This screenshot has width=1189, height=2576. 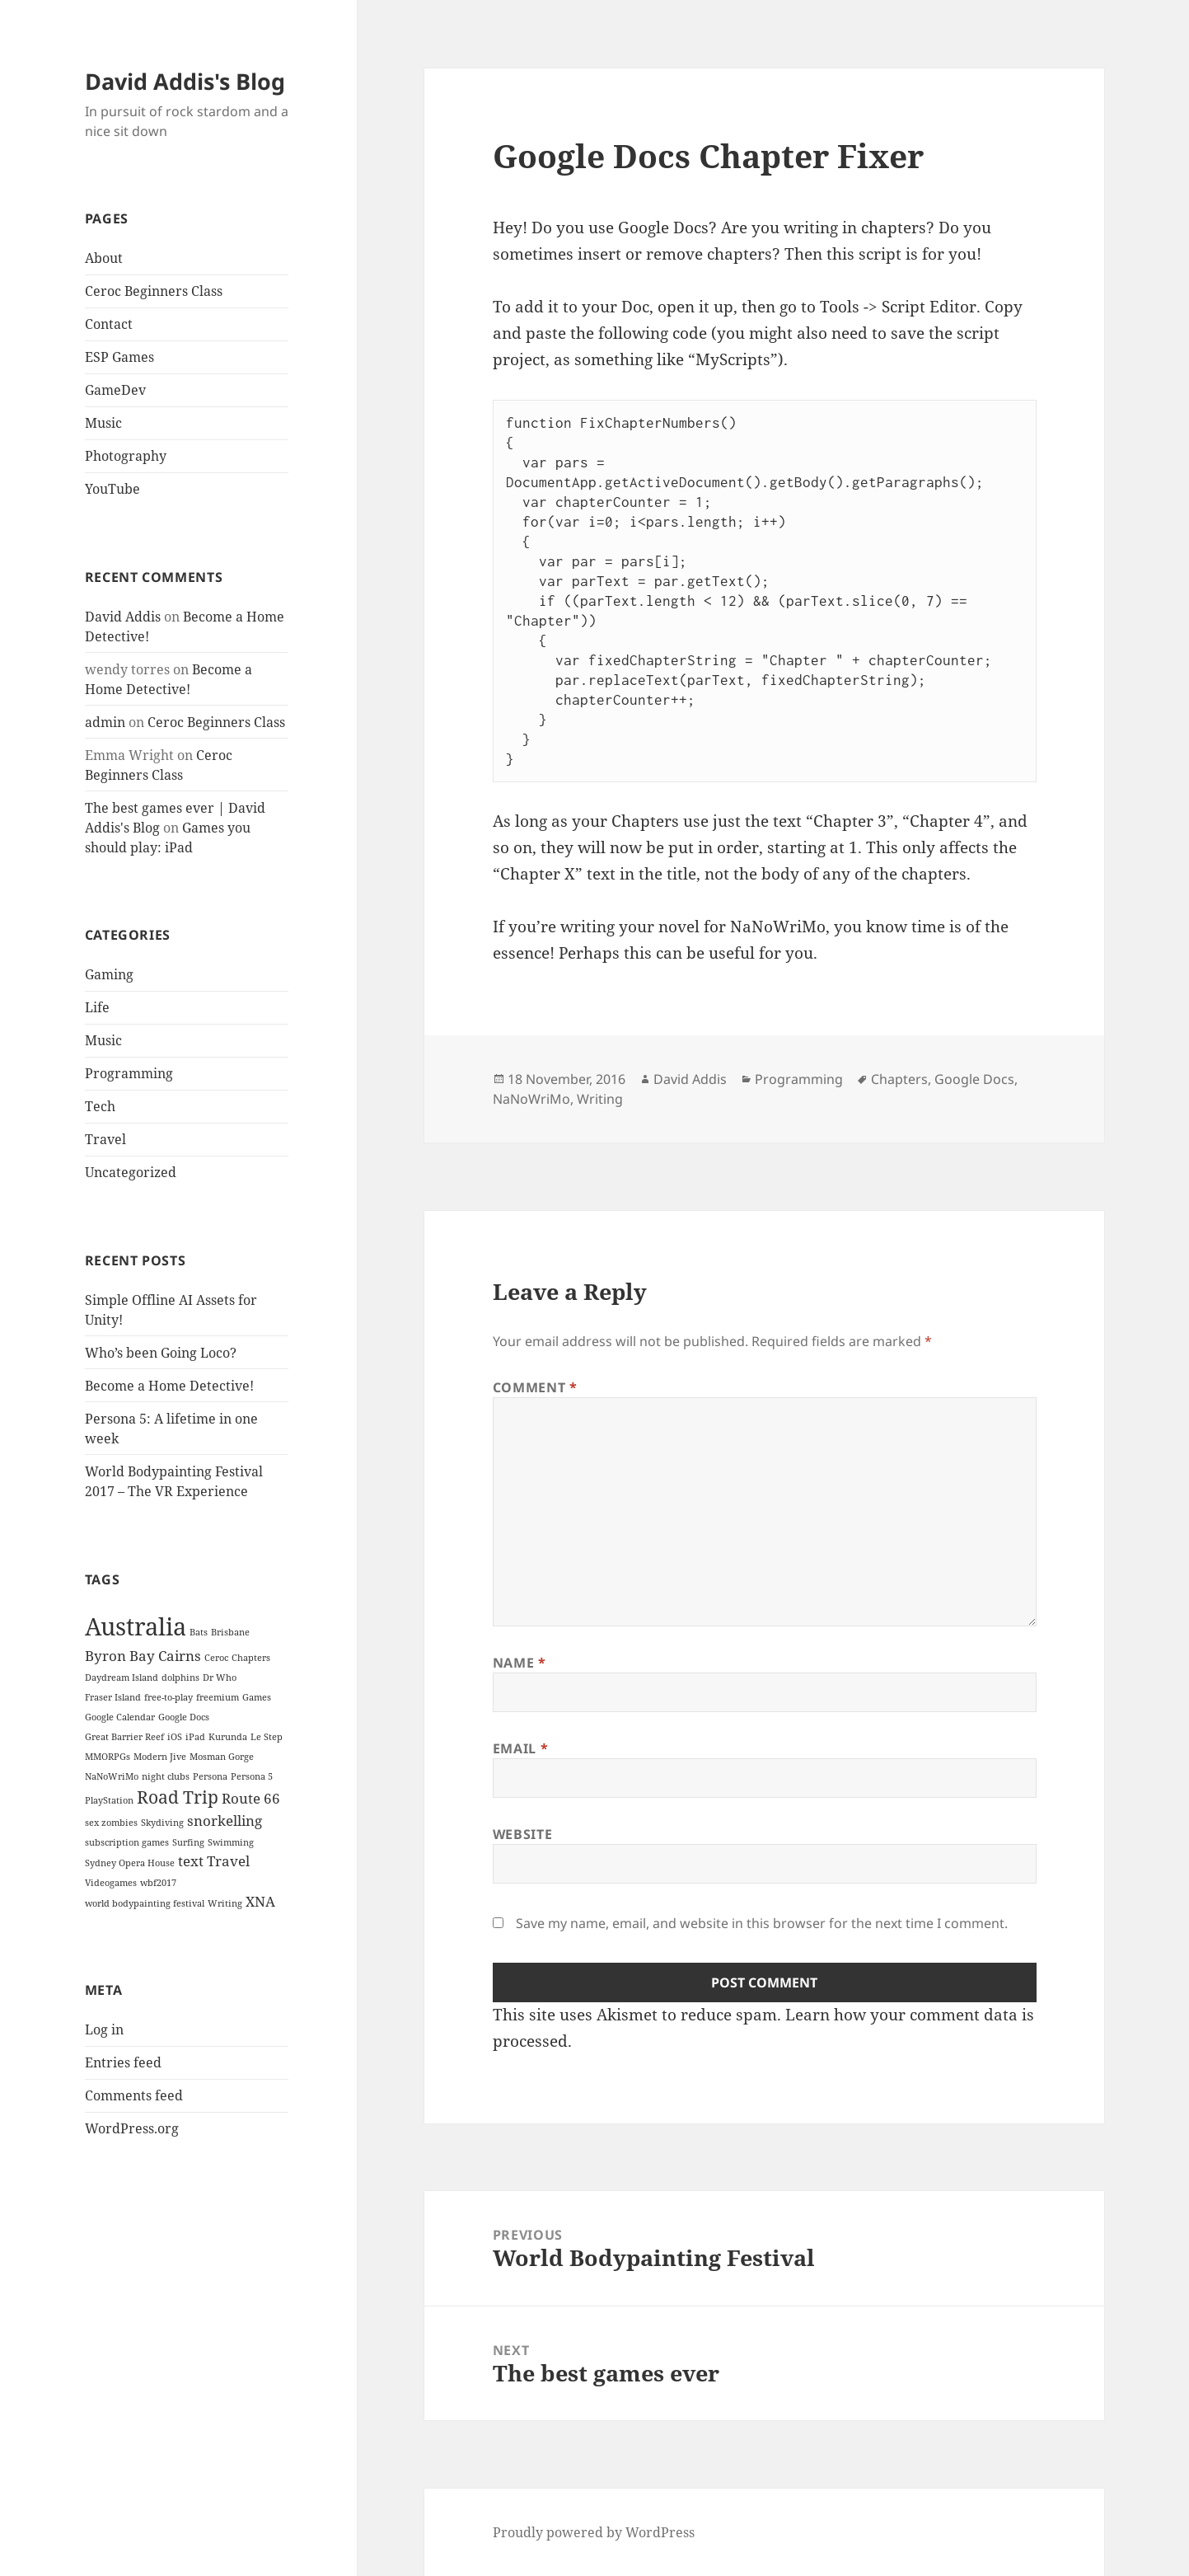 I want to click on Byron Bay [Byron Bay (2 items)], so click(x=120, y=1655).